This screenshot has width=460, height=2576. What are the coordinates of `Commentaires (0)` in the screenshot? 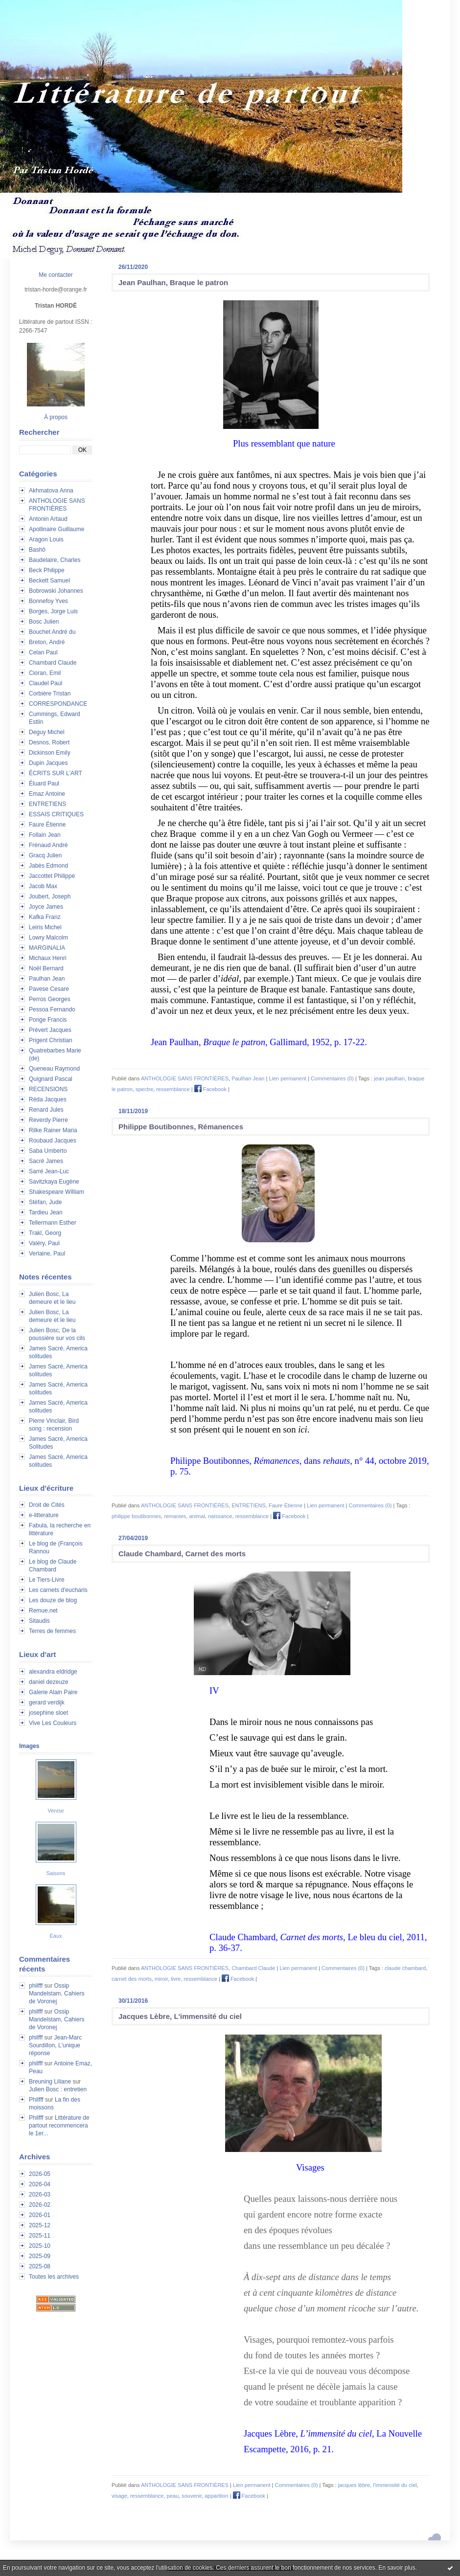 It's located at (332, 1078).